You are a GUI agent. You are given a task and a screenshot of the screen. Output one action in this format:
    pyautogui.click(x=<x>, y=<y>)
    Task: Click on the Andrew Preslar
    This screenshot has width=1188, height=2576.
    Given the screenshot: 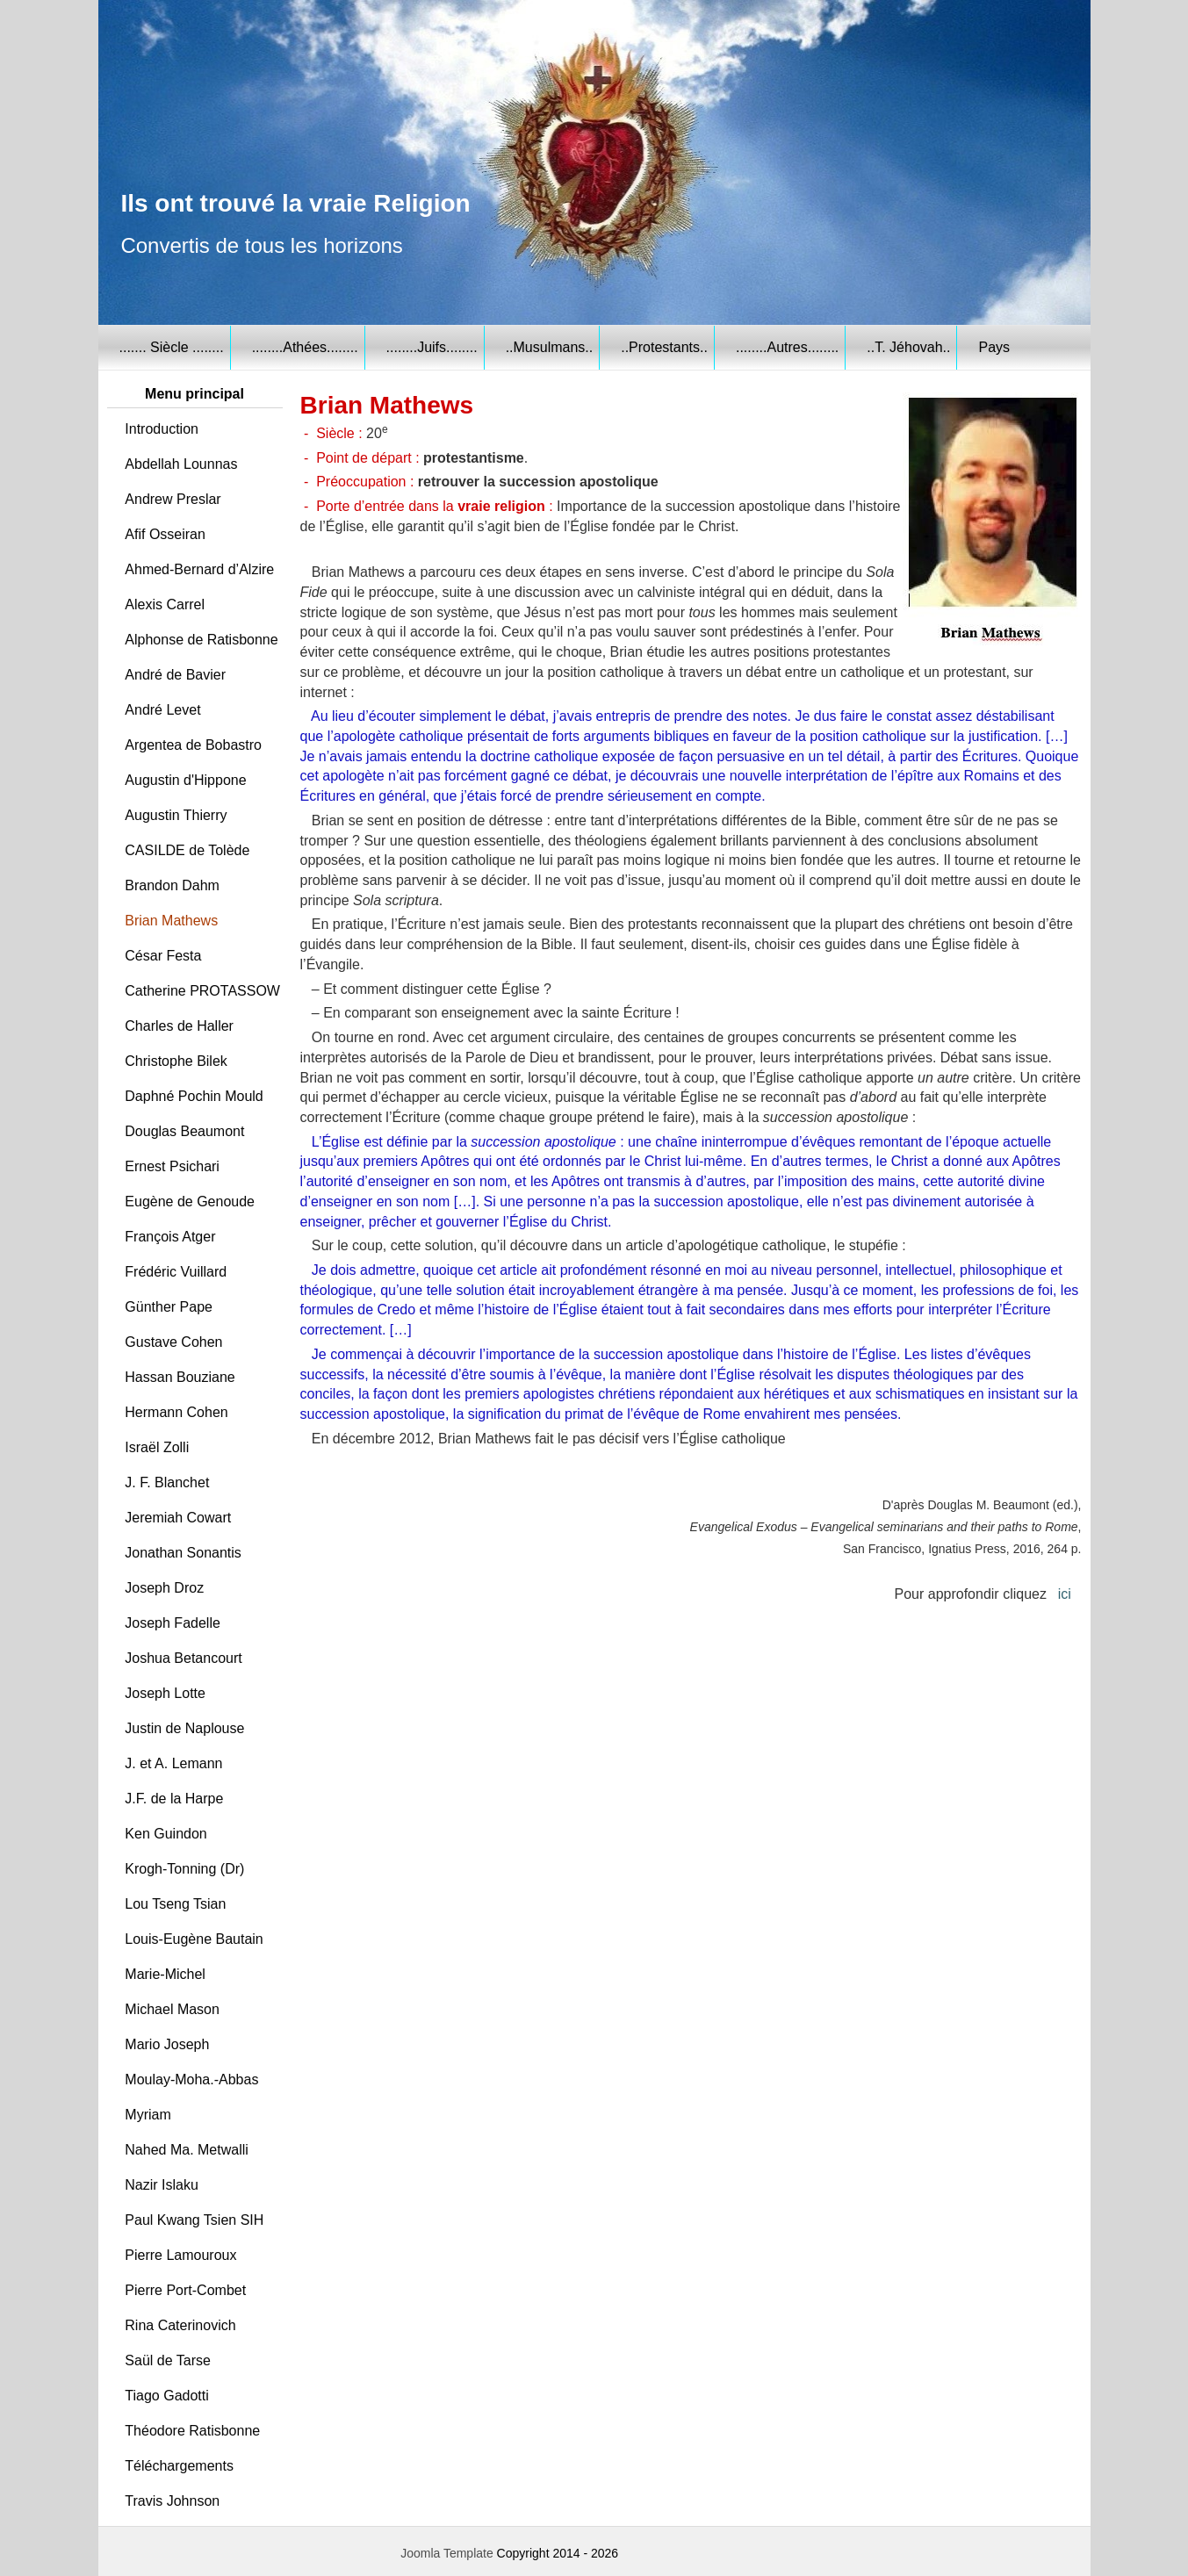 What is the action you would take?
    pyautogui.click(x=172, y=499)
    